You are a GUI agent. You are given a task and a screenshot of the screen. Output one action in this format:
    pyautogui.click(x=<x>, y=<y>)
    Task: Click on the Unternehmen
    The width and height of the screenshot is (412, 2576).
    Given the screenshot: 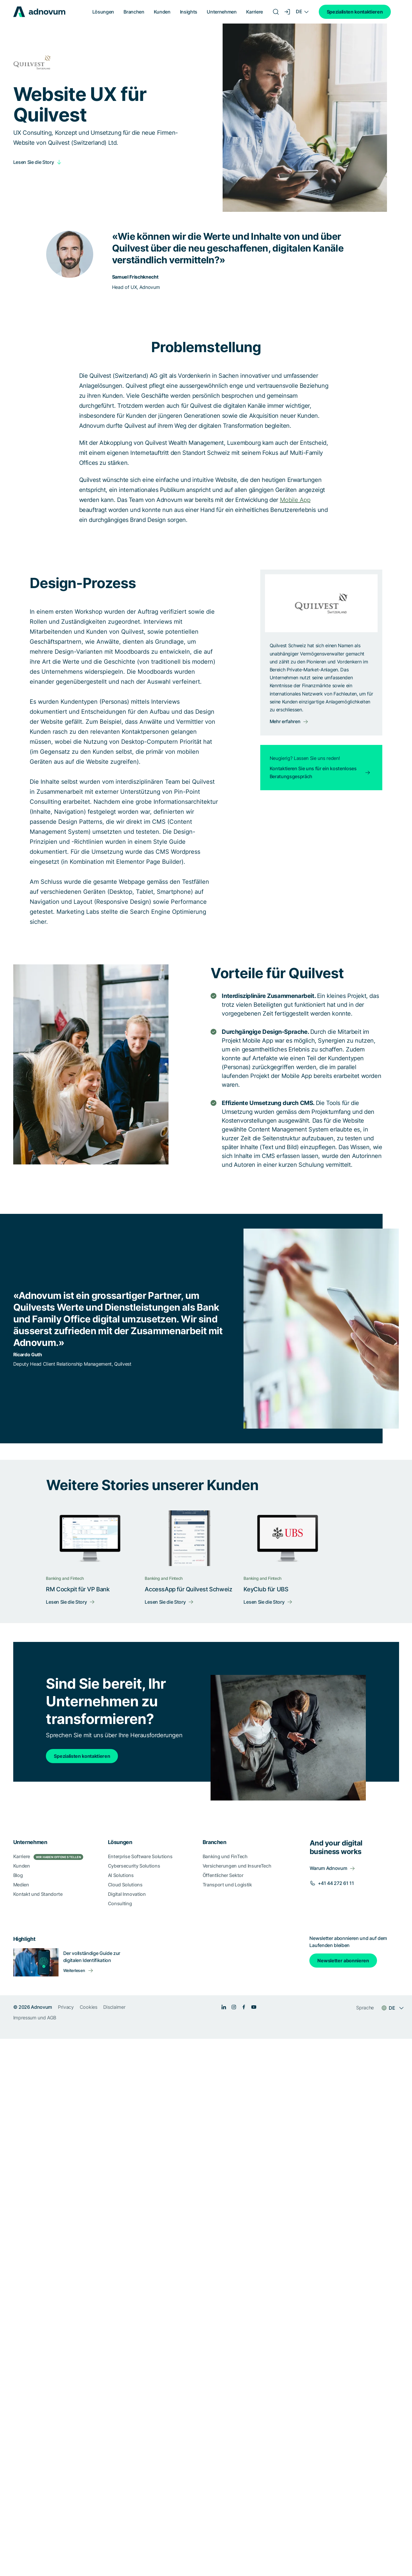 What is the action you would take?
    pyautogui.click(x=221, y=12)
    